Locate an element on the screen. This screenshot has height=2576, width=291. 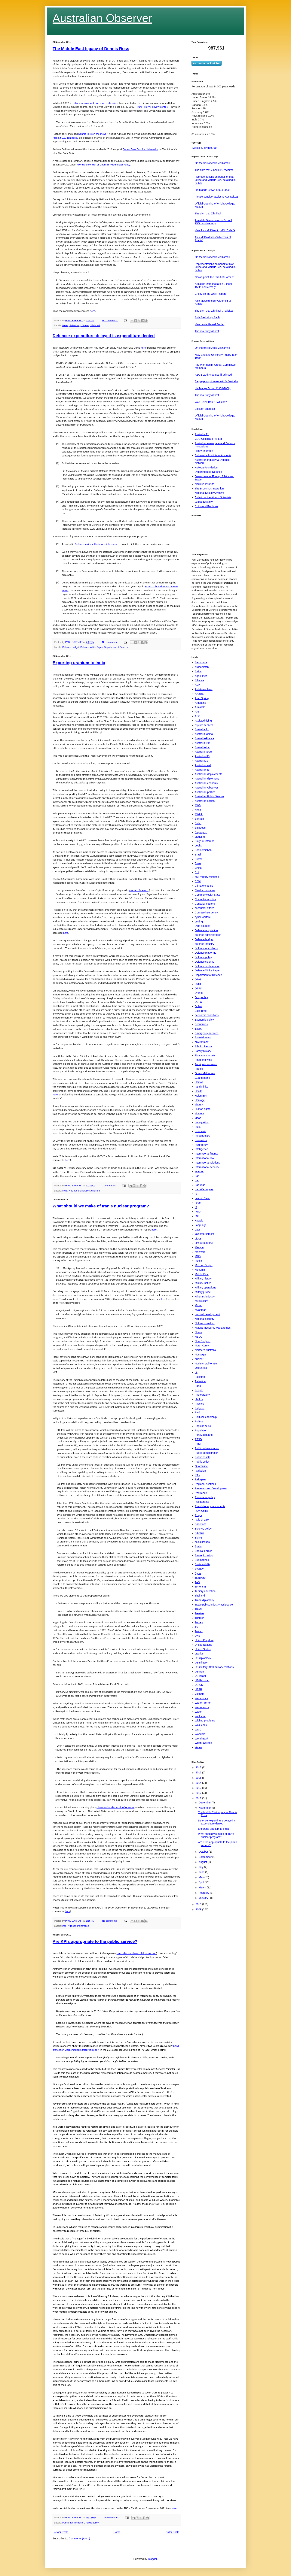
Biography is located at coordinates (201, 832).